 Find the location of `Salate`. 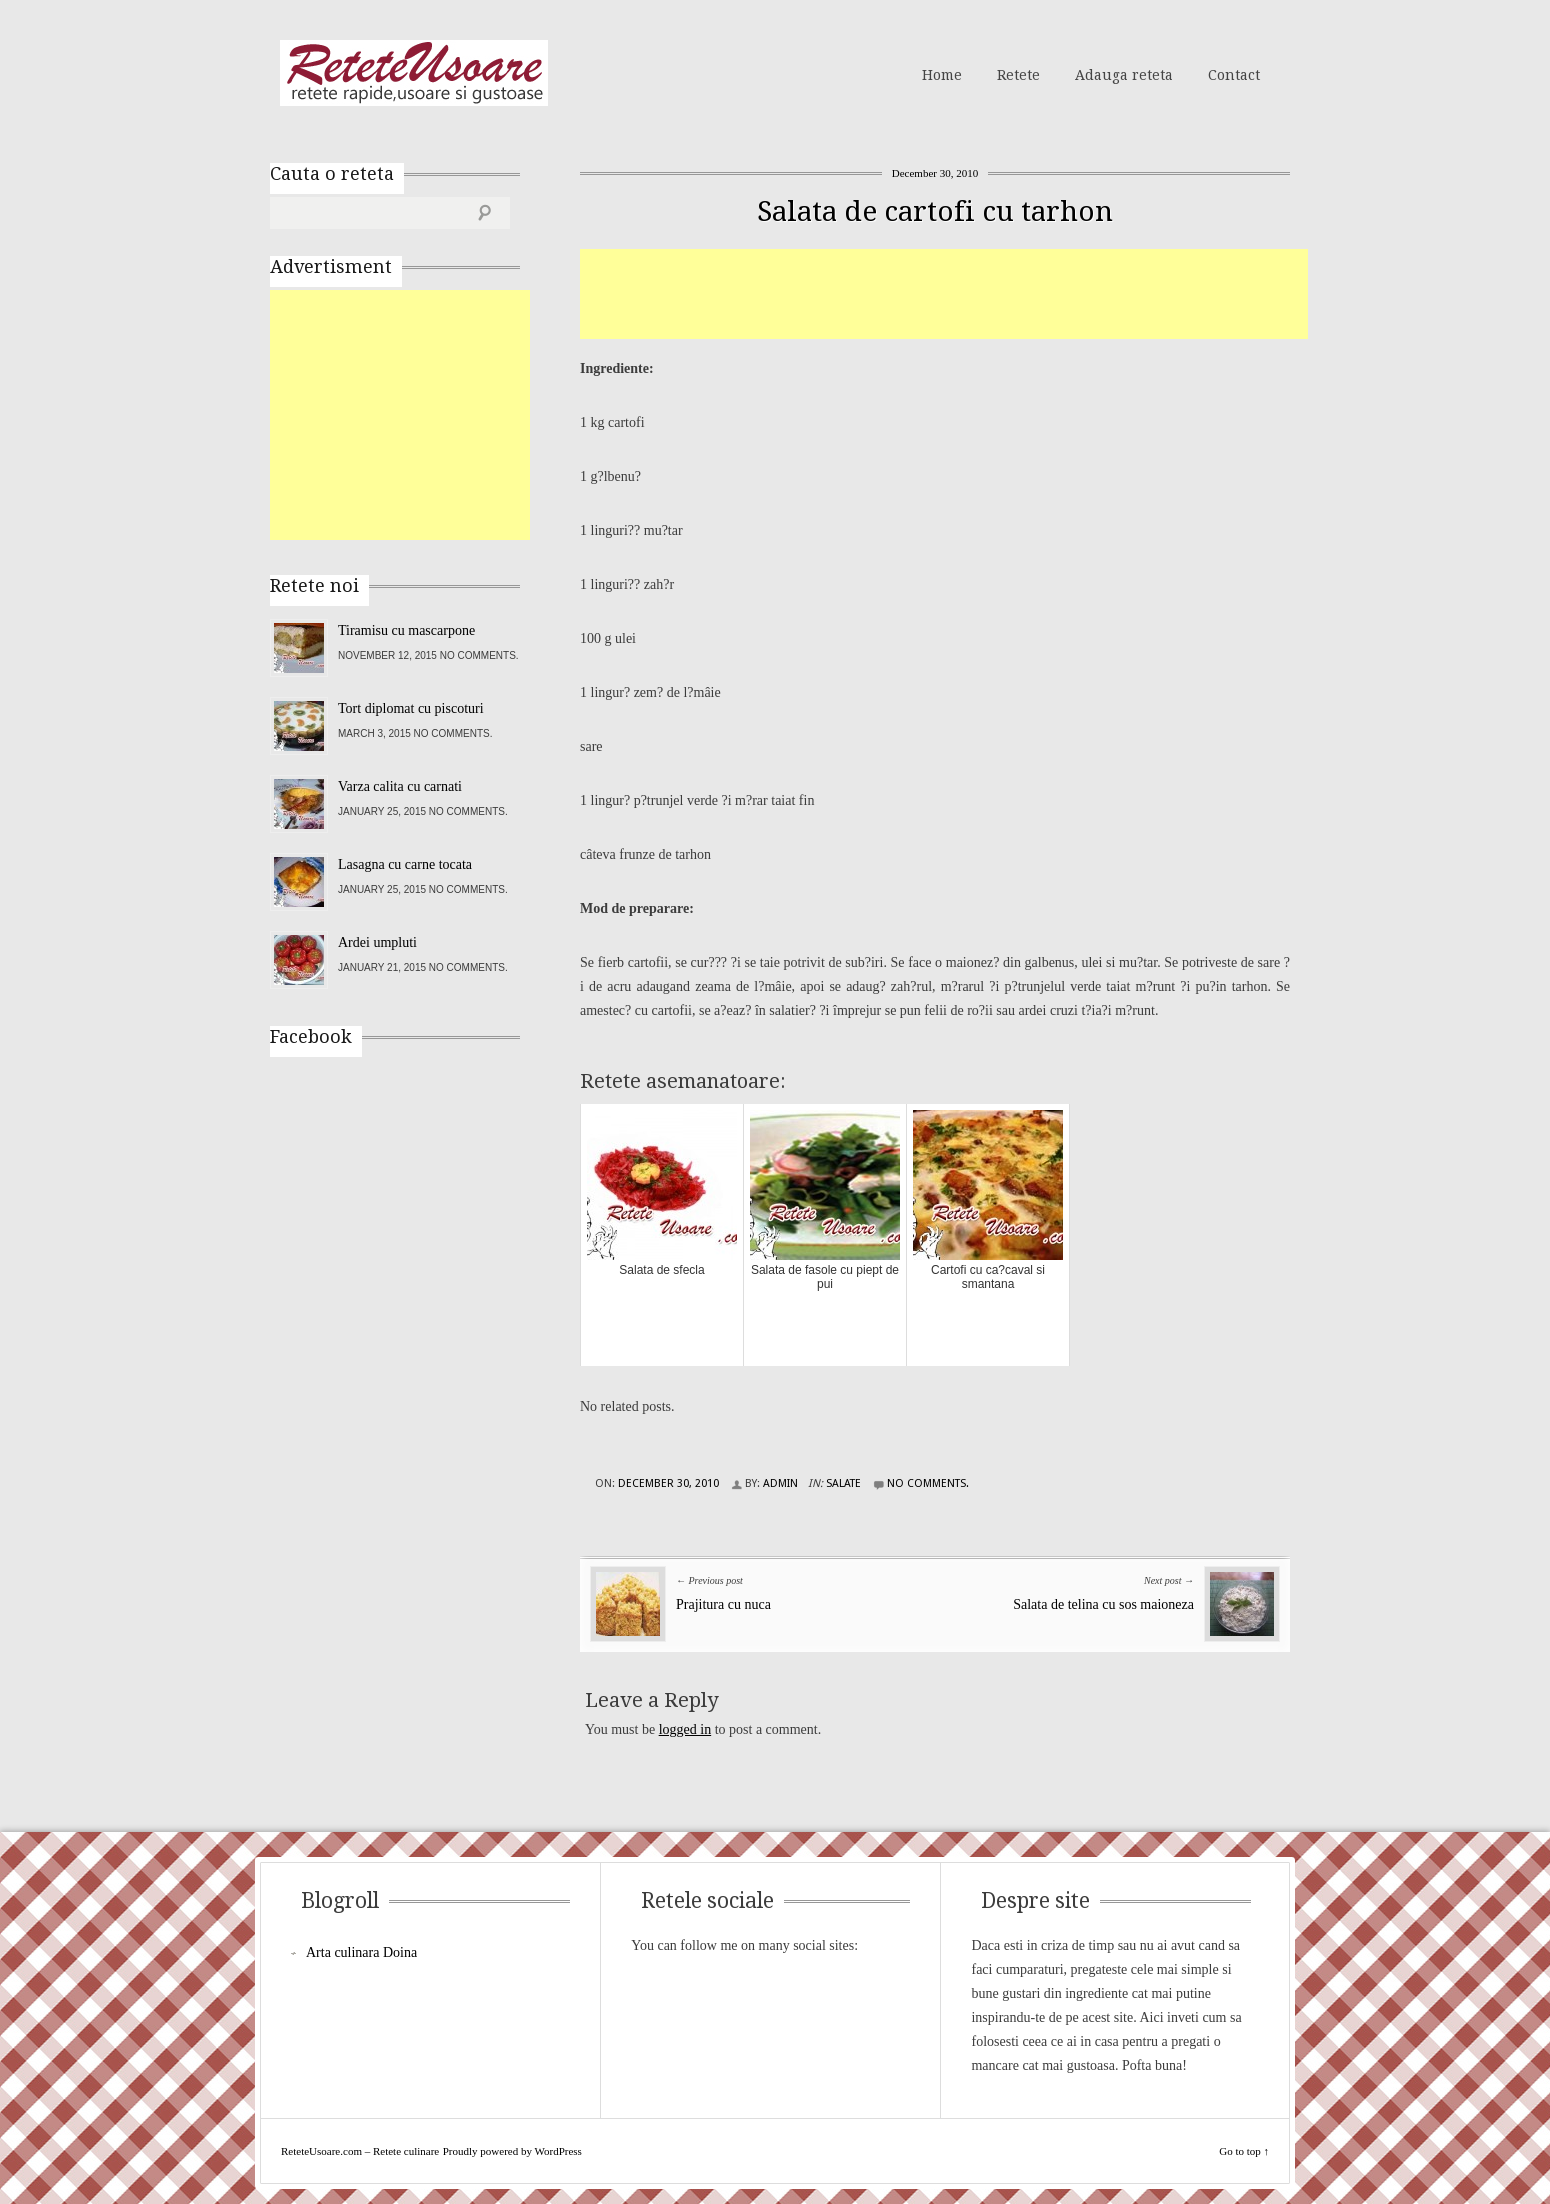

Salate is located at coordinates (843, 1483).